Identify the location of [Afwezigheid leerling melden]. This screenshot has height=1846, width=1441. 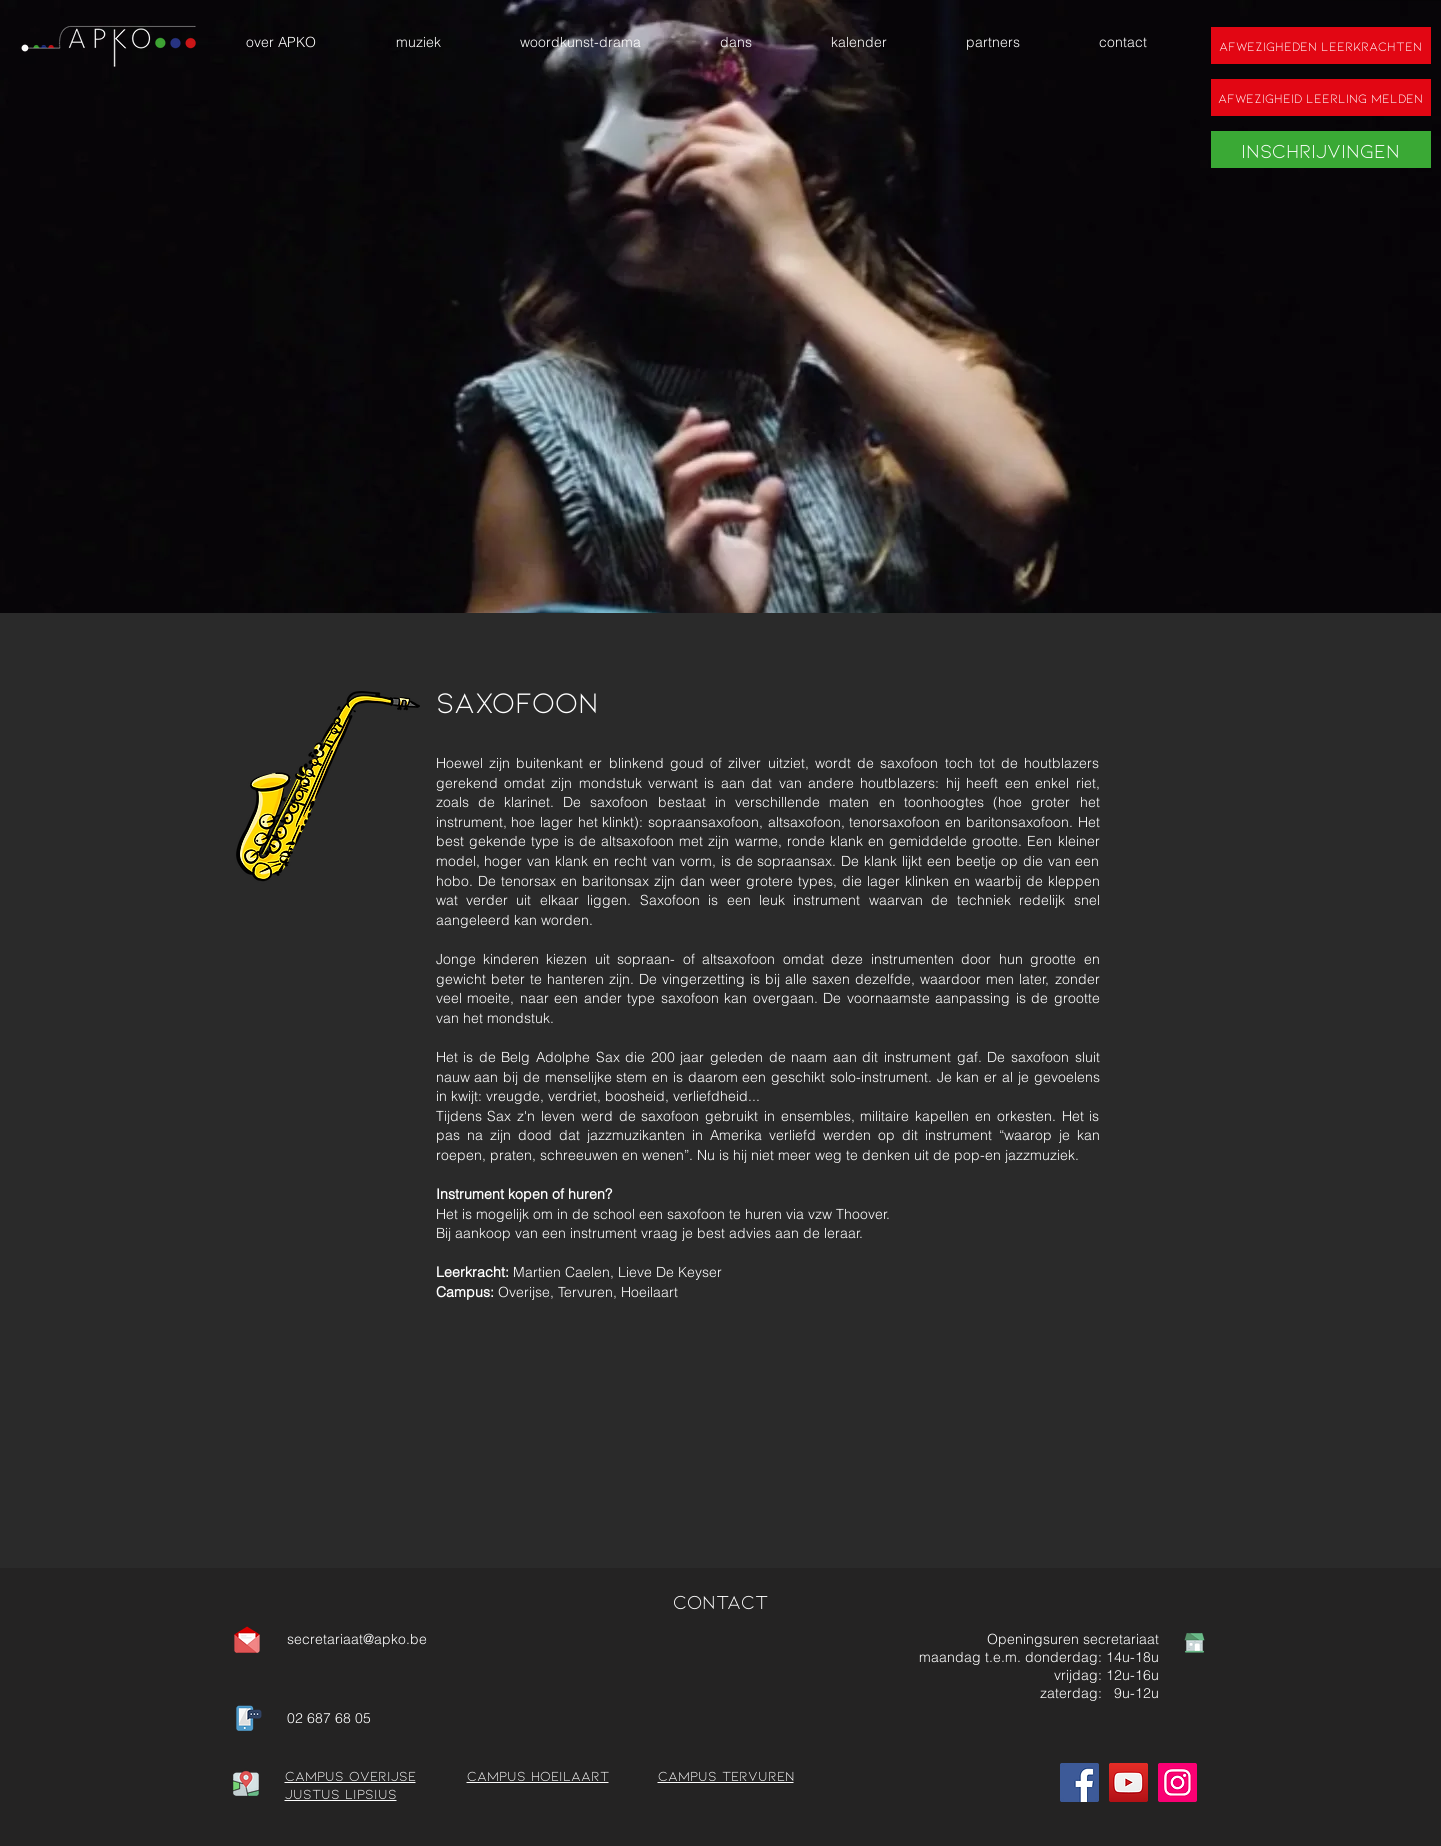
(1321, 97).